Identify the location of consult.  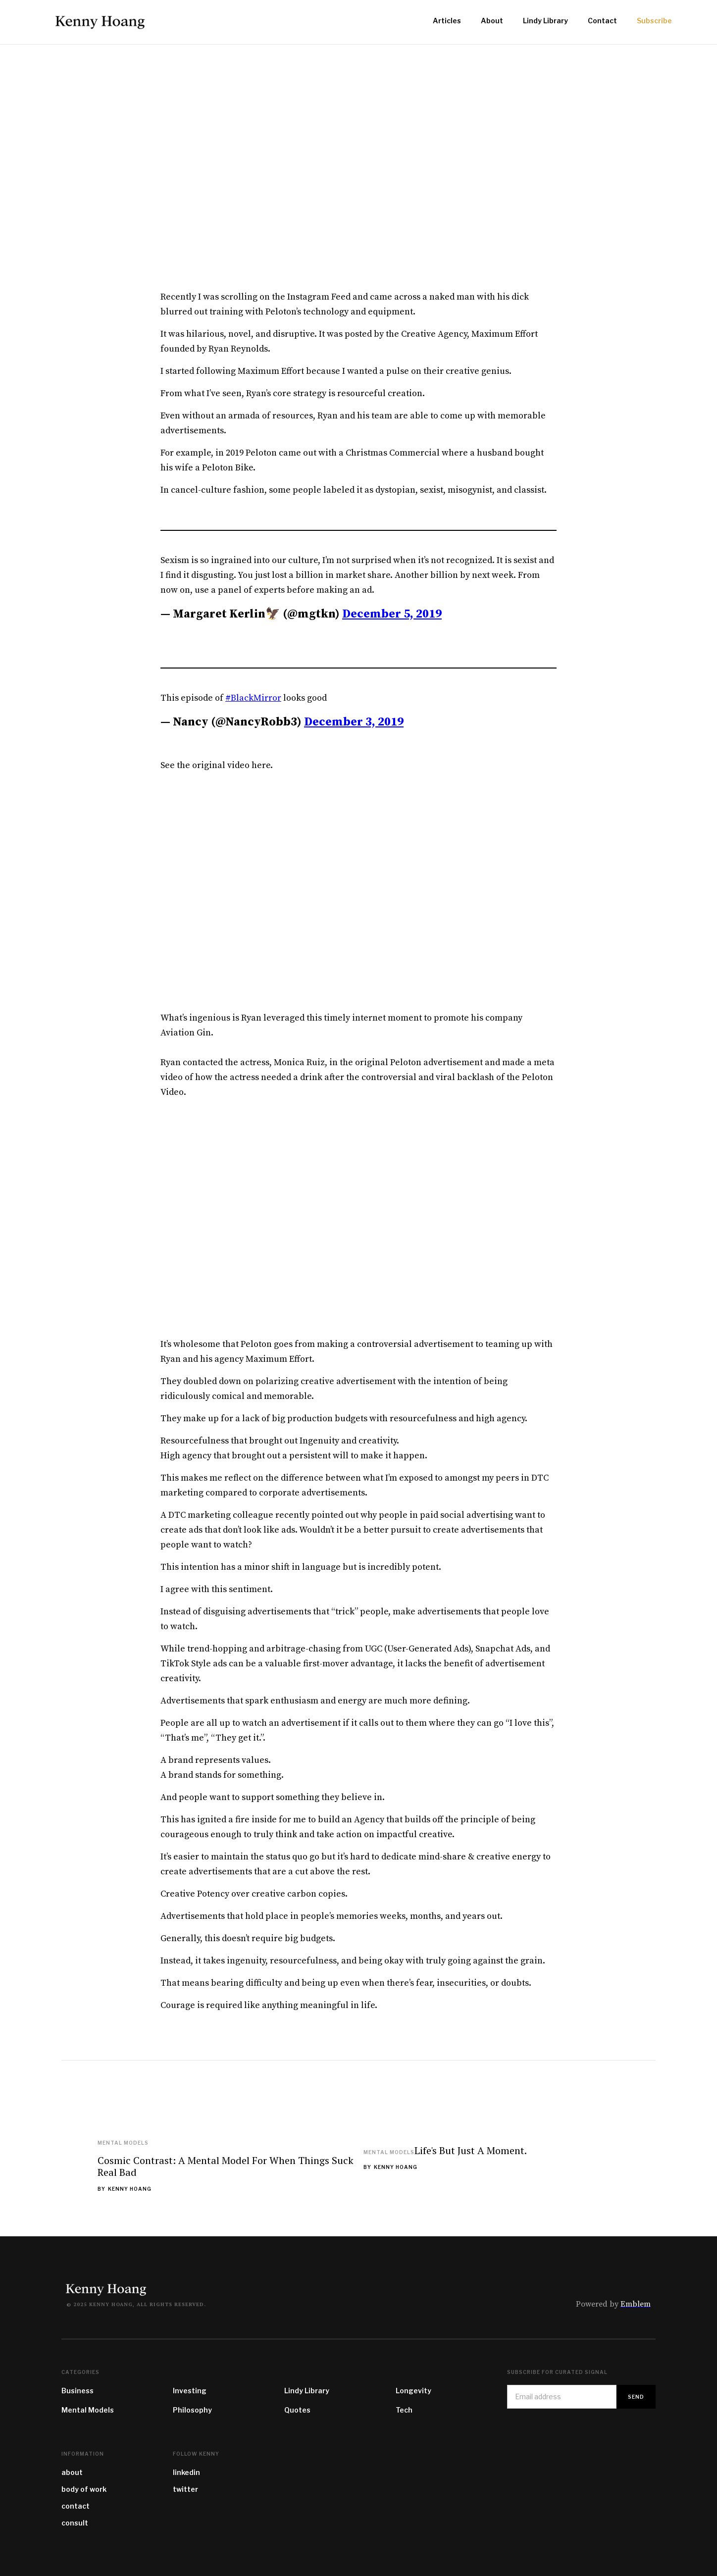
(74, 2523).